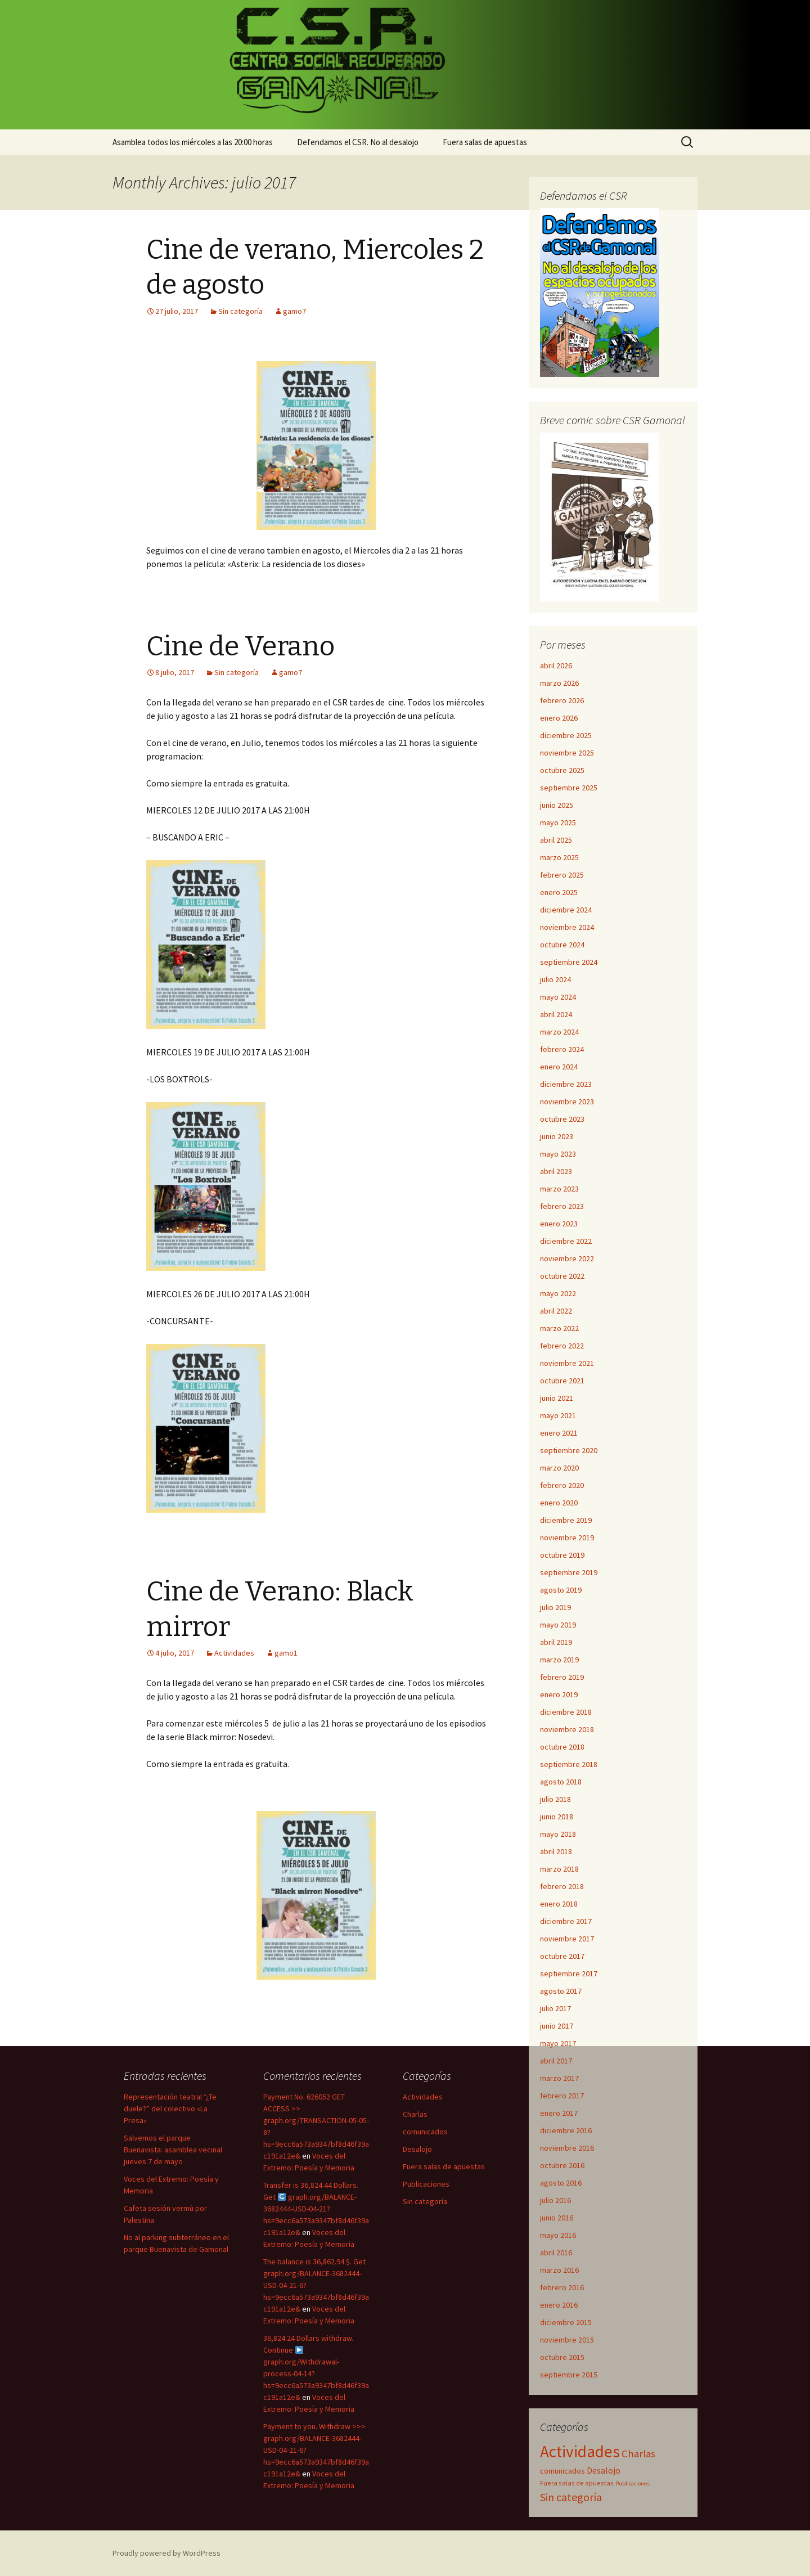  Describe the element at coordinates (566, 2322) in the screenshot. I see `diciembre 2015` at that location.